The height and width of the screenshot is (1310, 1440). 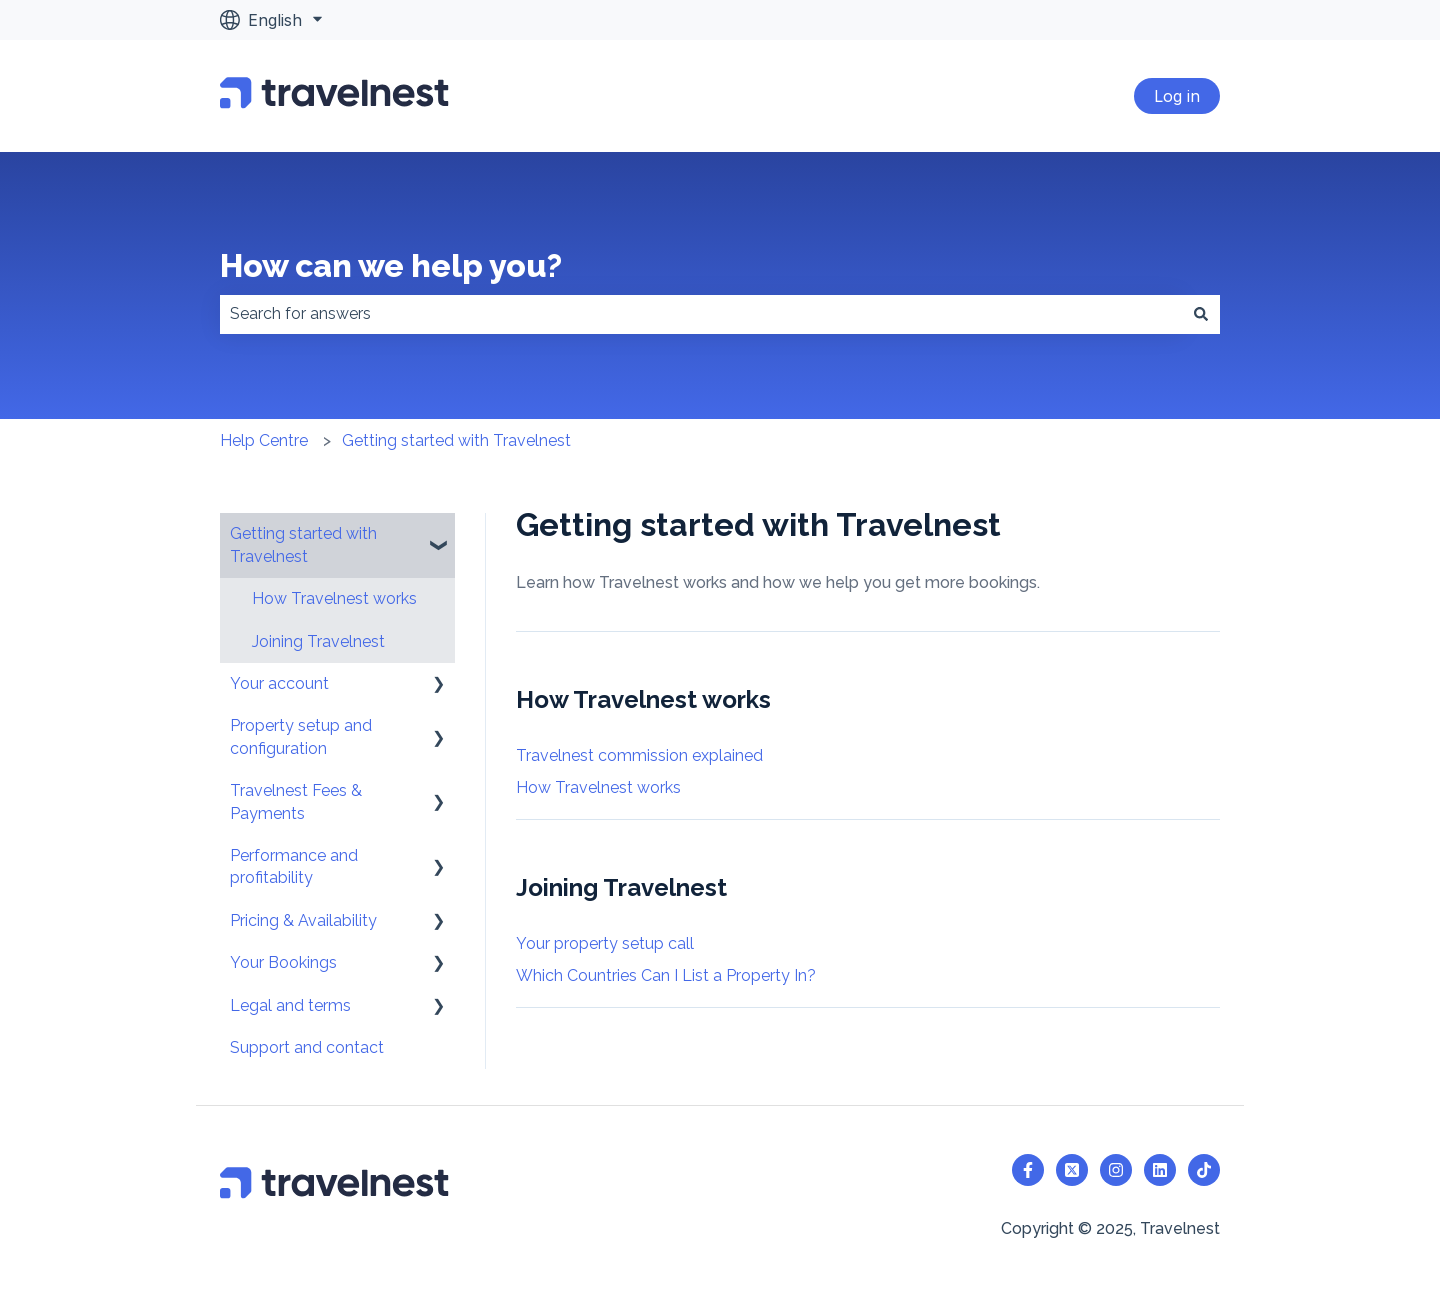 What do you see at coordinates (334, 598) in the screenshot?
I see `How Travelnest works [menuitem]` at bounding box center [334, 598].